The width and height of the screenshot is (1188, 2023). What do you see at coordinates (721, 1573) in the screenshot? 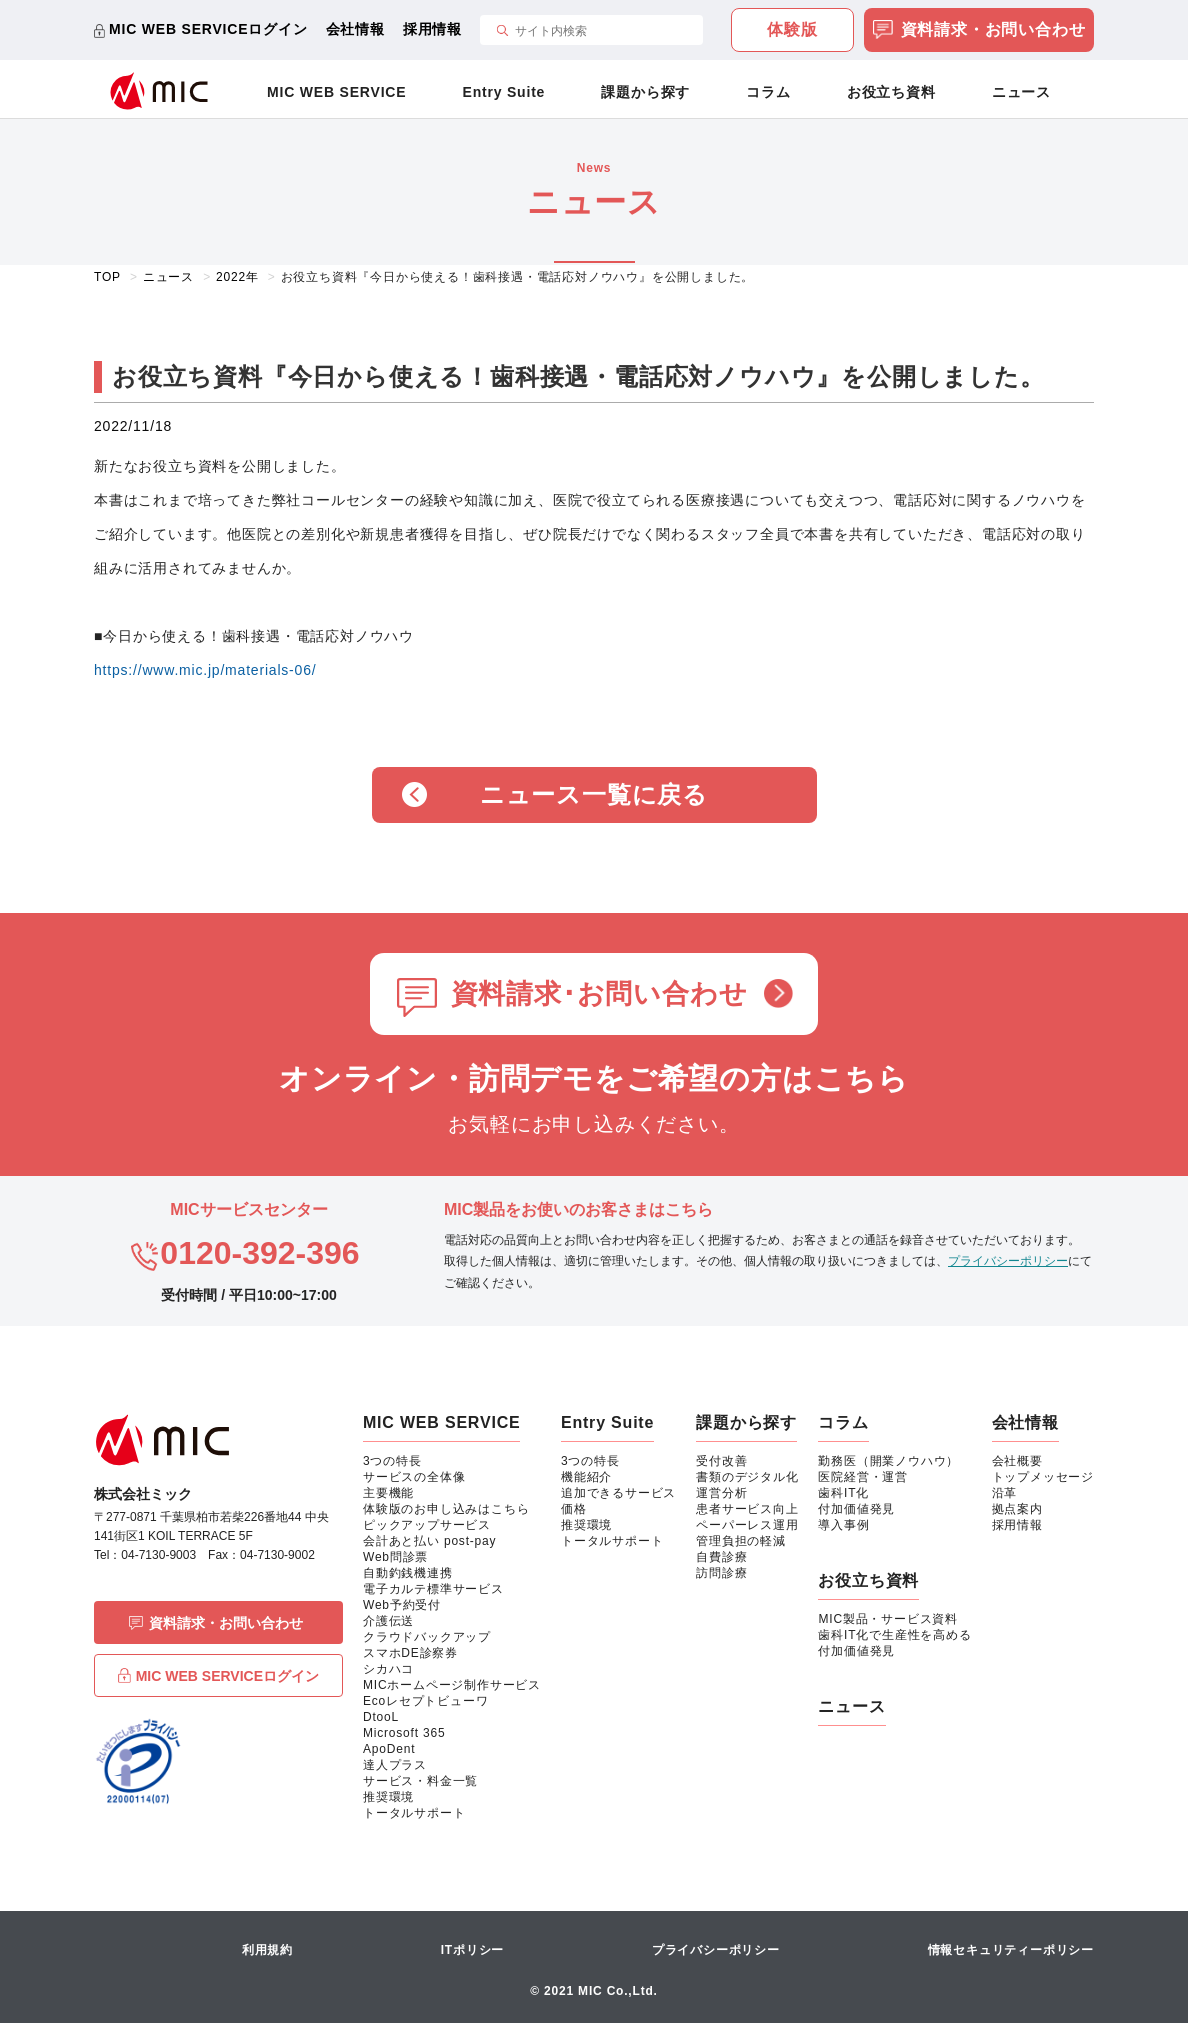
I see `訪問診療` at bounding box center [721, 1573].